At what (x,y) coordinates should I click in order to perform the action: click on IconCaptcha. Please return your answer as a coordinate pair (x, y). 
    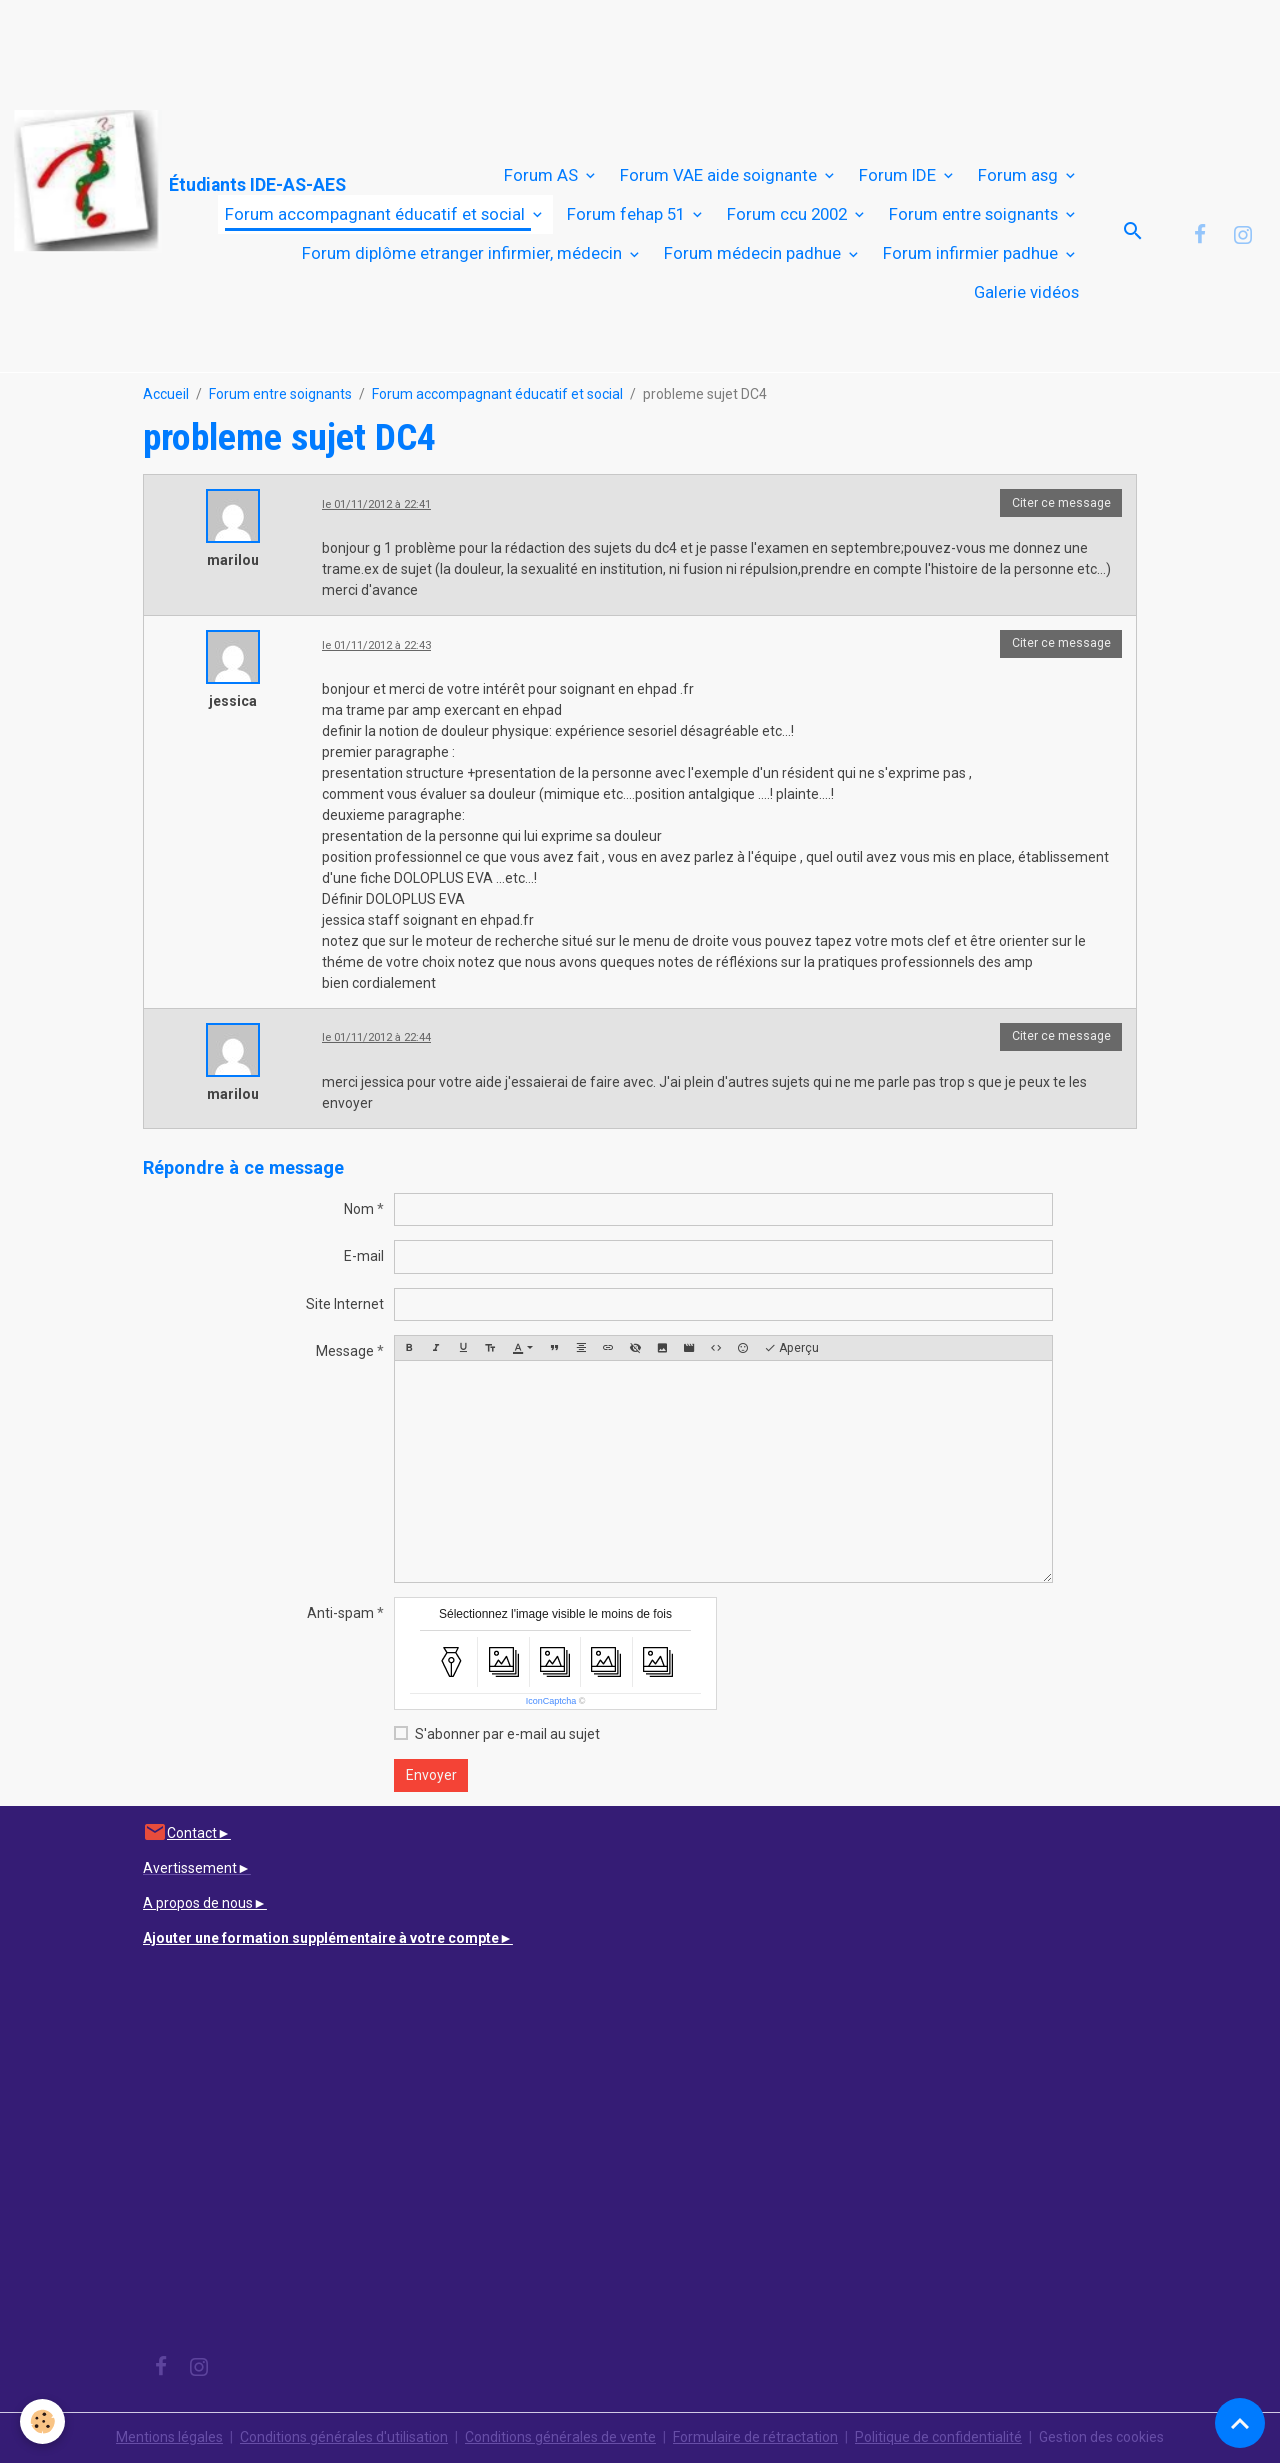
    Looking at the image, I should click on (551, 1701).